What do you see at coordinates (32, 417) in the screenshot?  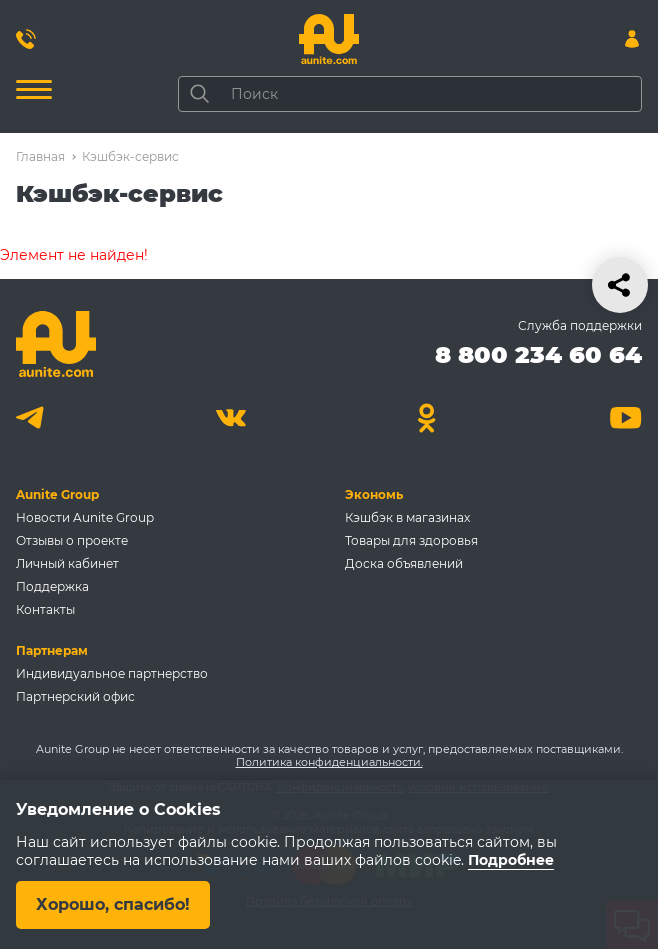 I see `[Telegram]` at bounding box center [32, 417].